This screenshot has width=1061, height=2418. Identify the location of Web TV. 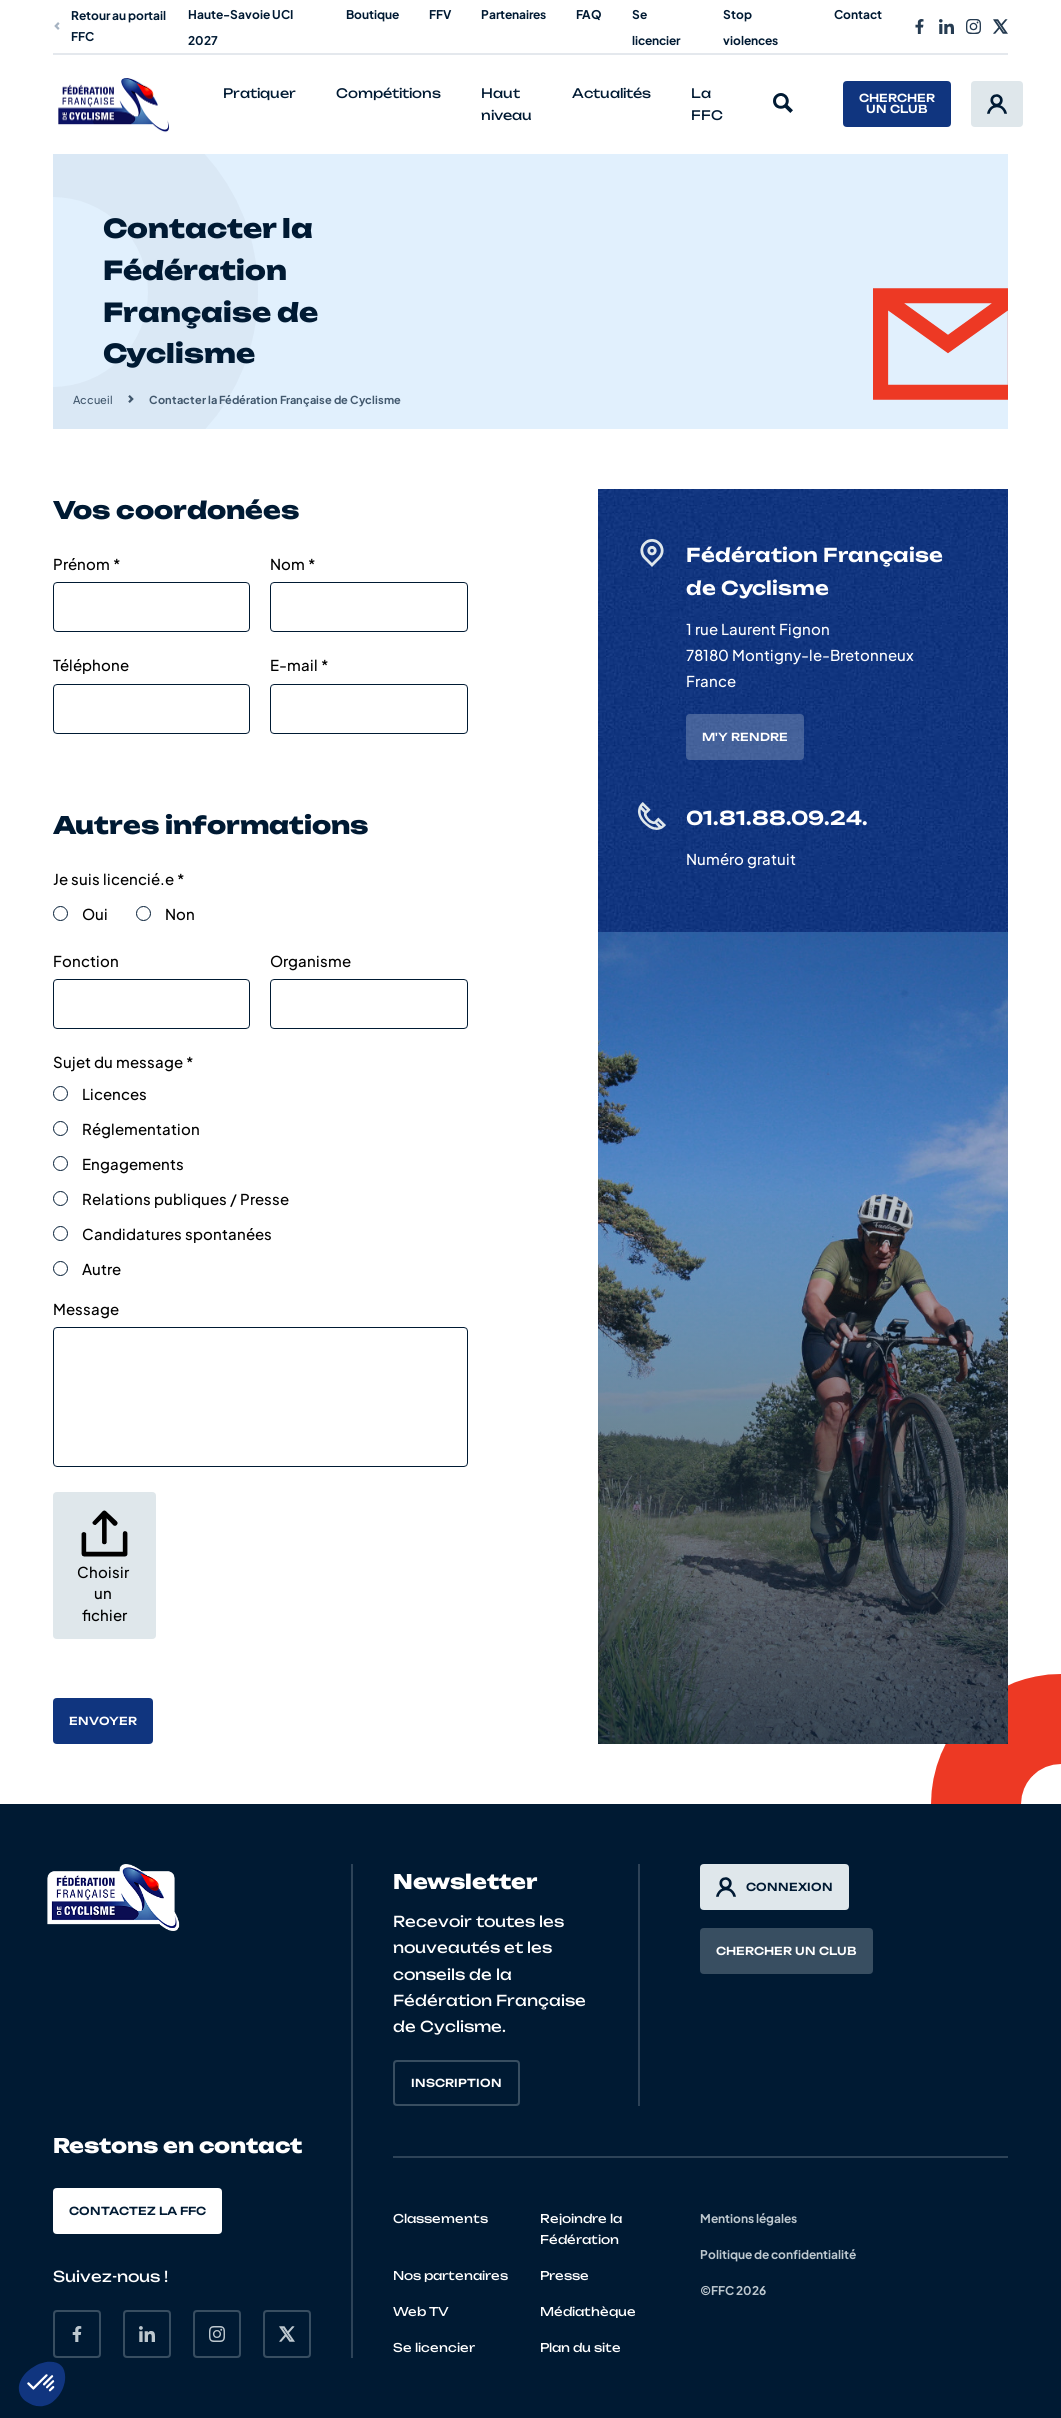
(421, 2311).